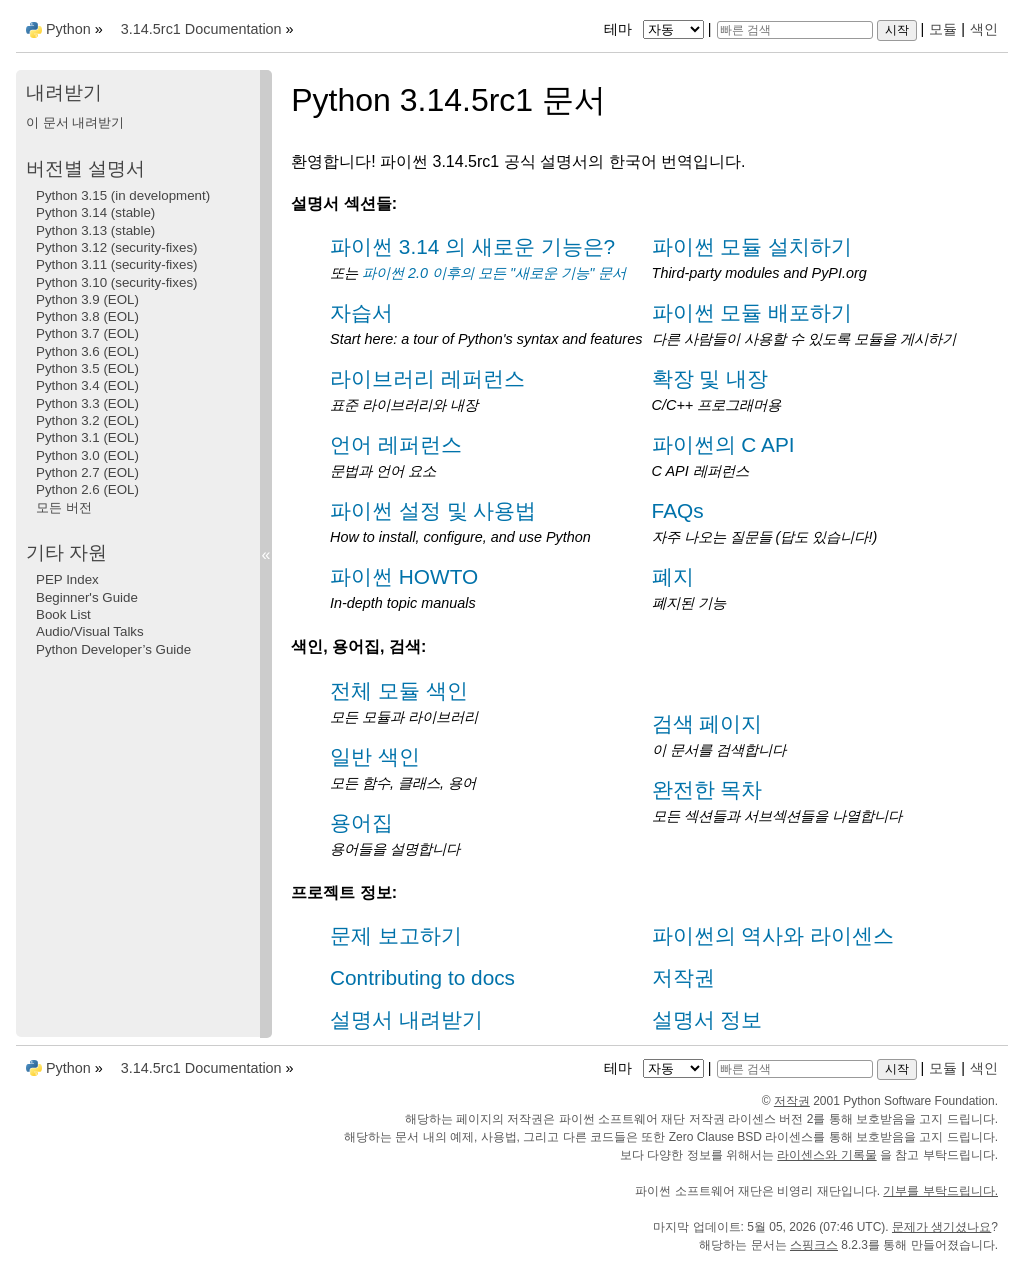 This screenshot has height=1263, width=1024. I want to click on FAQs, so click(678, 510).